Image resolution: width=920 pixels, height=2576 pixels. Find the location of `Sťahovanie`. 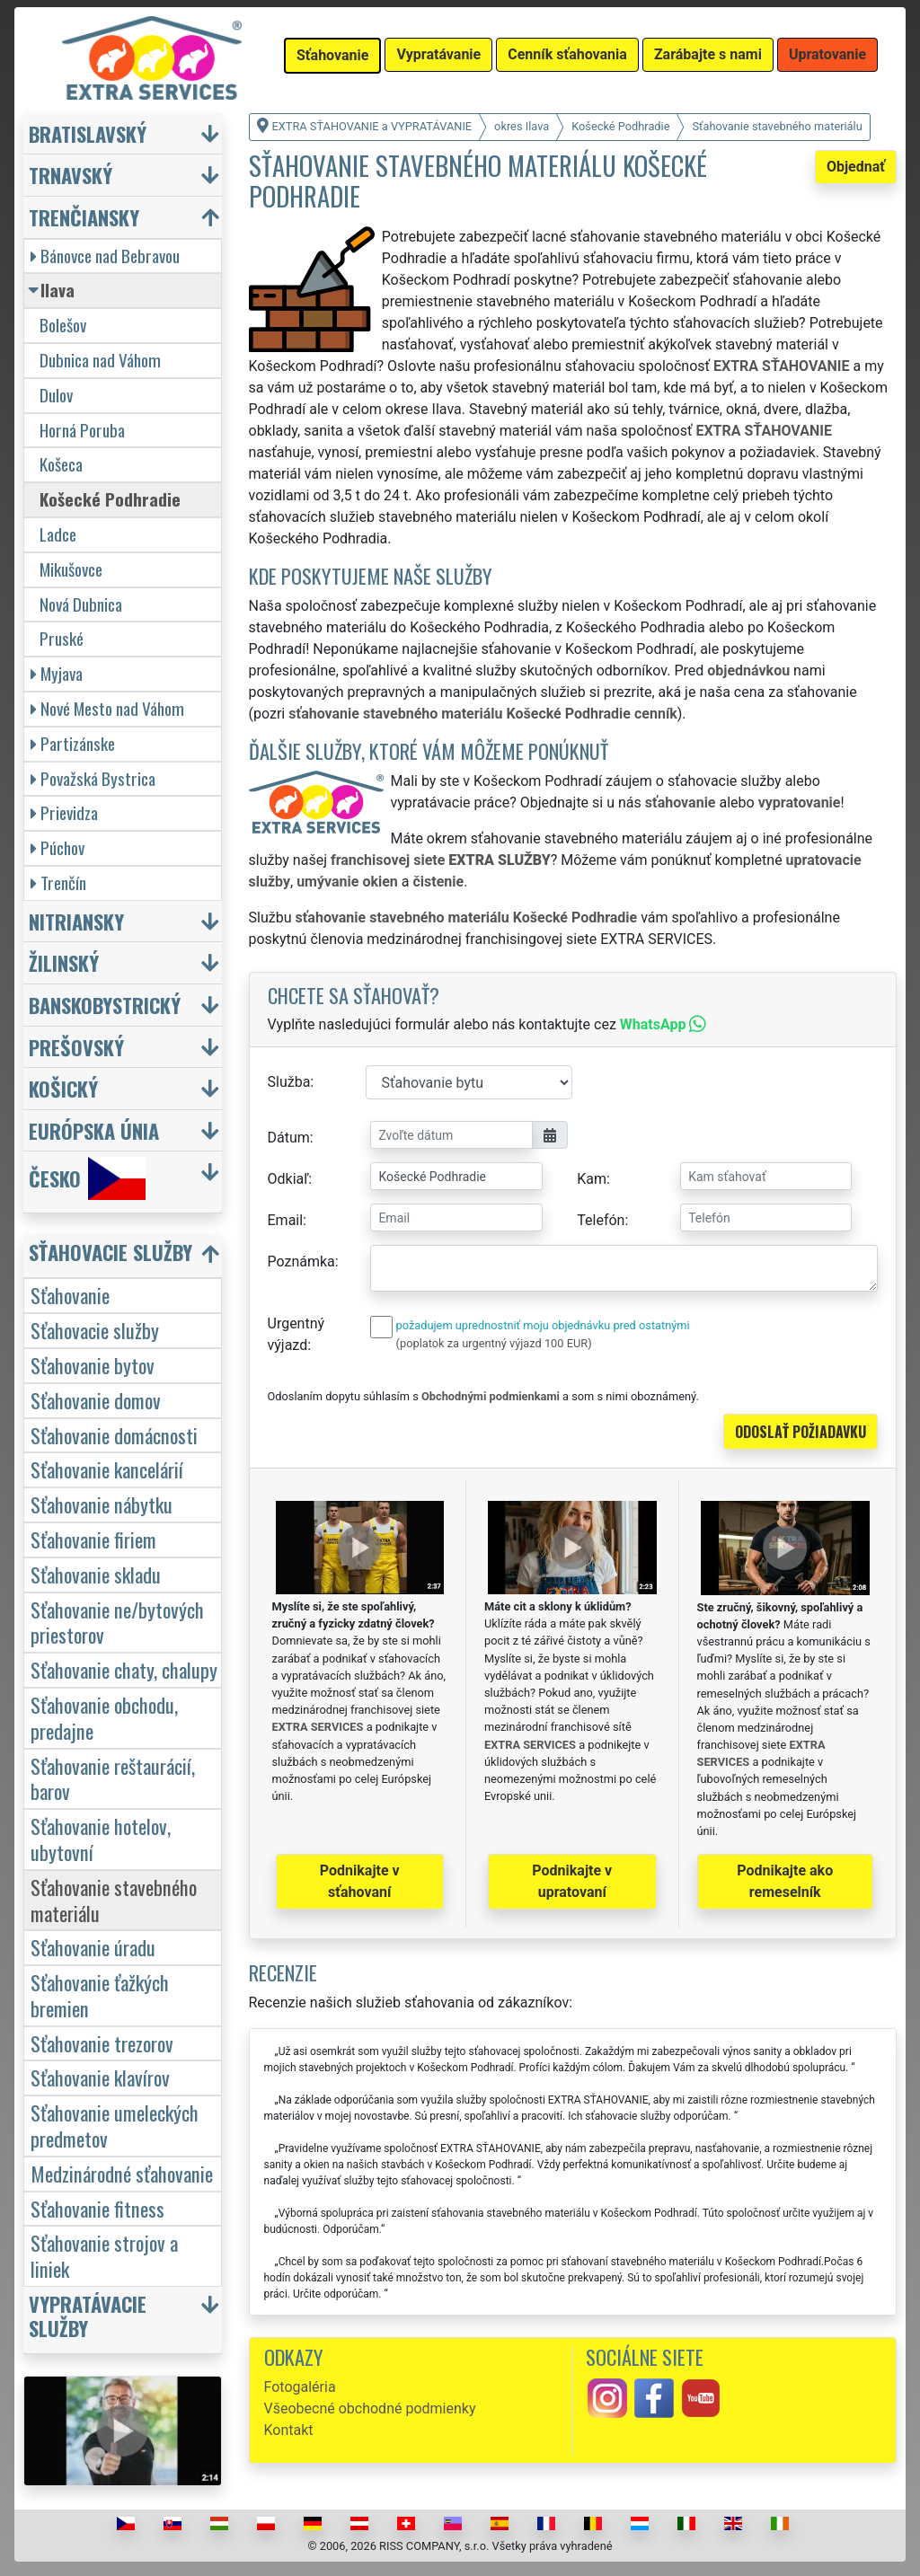

Sťahovanie is located at coordinates (70, 1295).